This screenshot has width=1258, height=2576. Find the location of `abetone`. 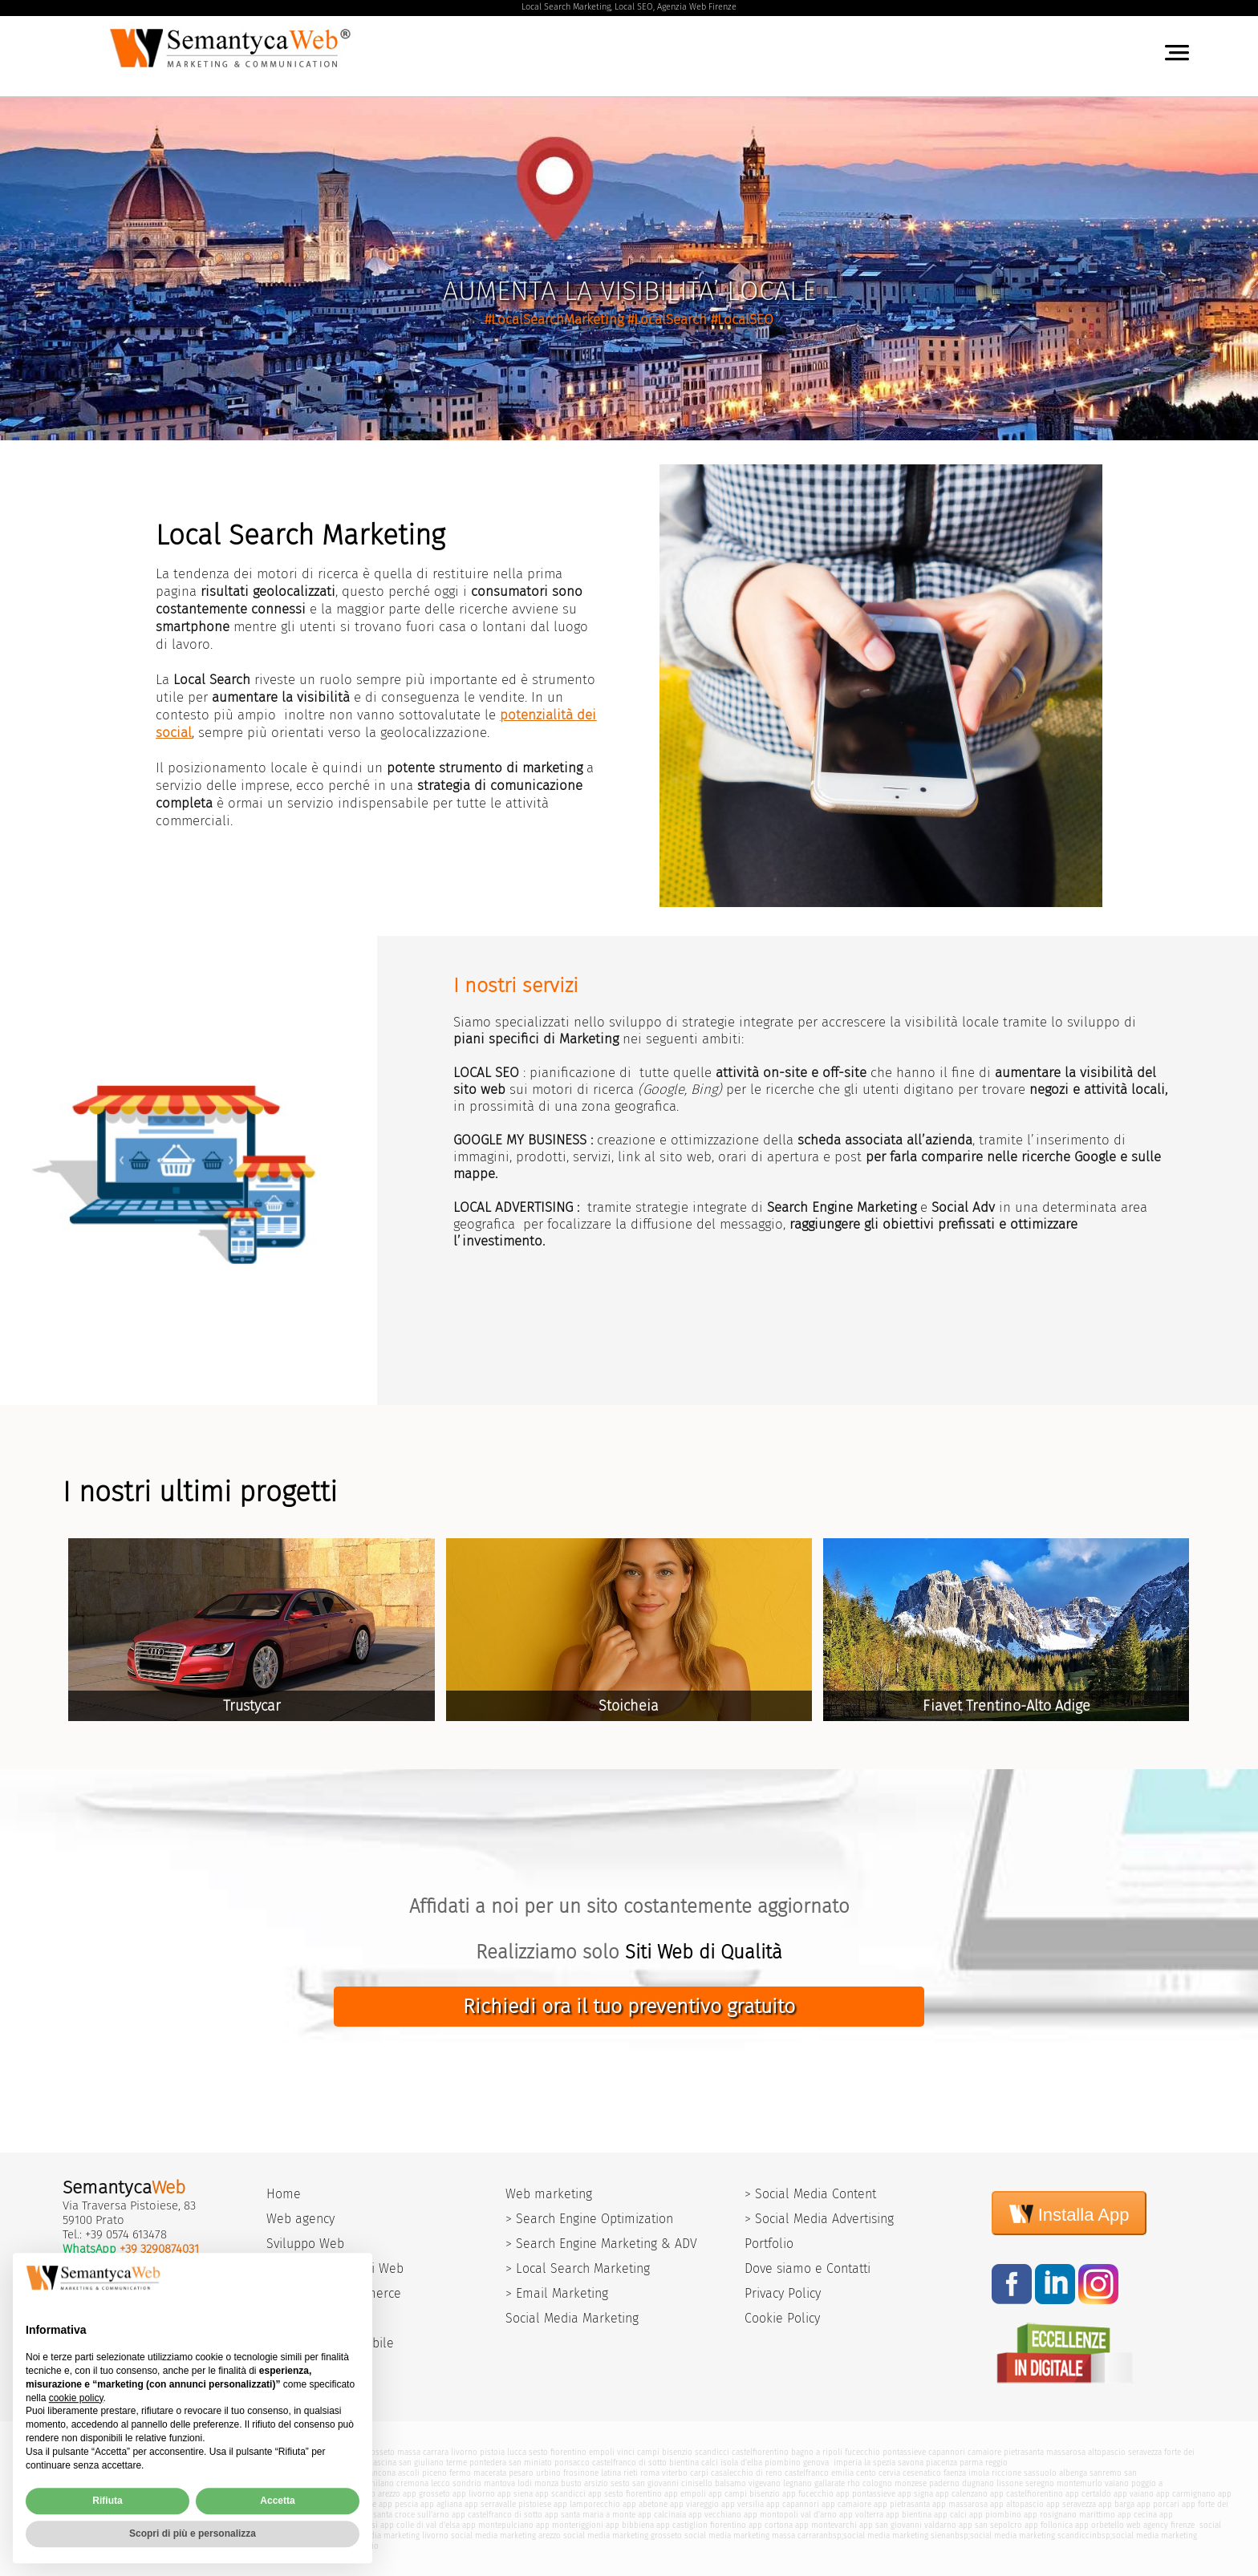

abetone is located at coordinates (117, 2462).